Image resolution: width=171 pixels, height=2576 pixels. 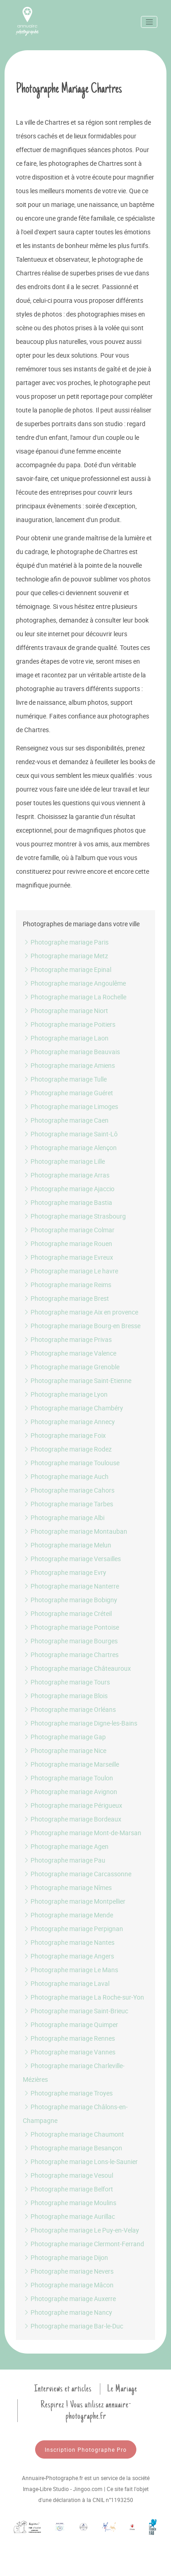 I want to click on Photographe mariage Foix, so click(x=64, y=1435).